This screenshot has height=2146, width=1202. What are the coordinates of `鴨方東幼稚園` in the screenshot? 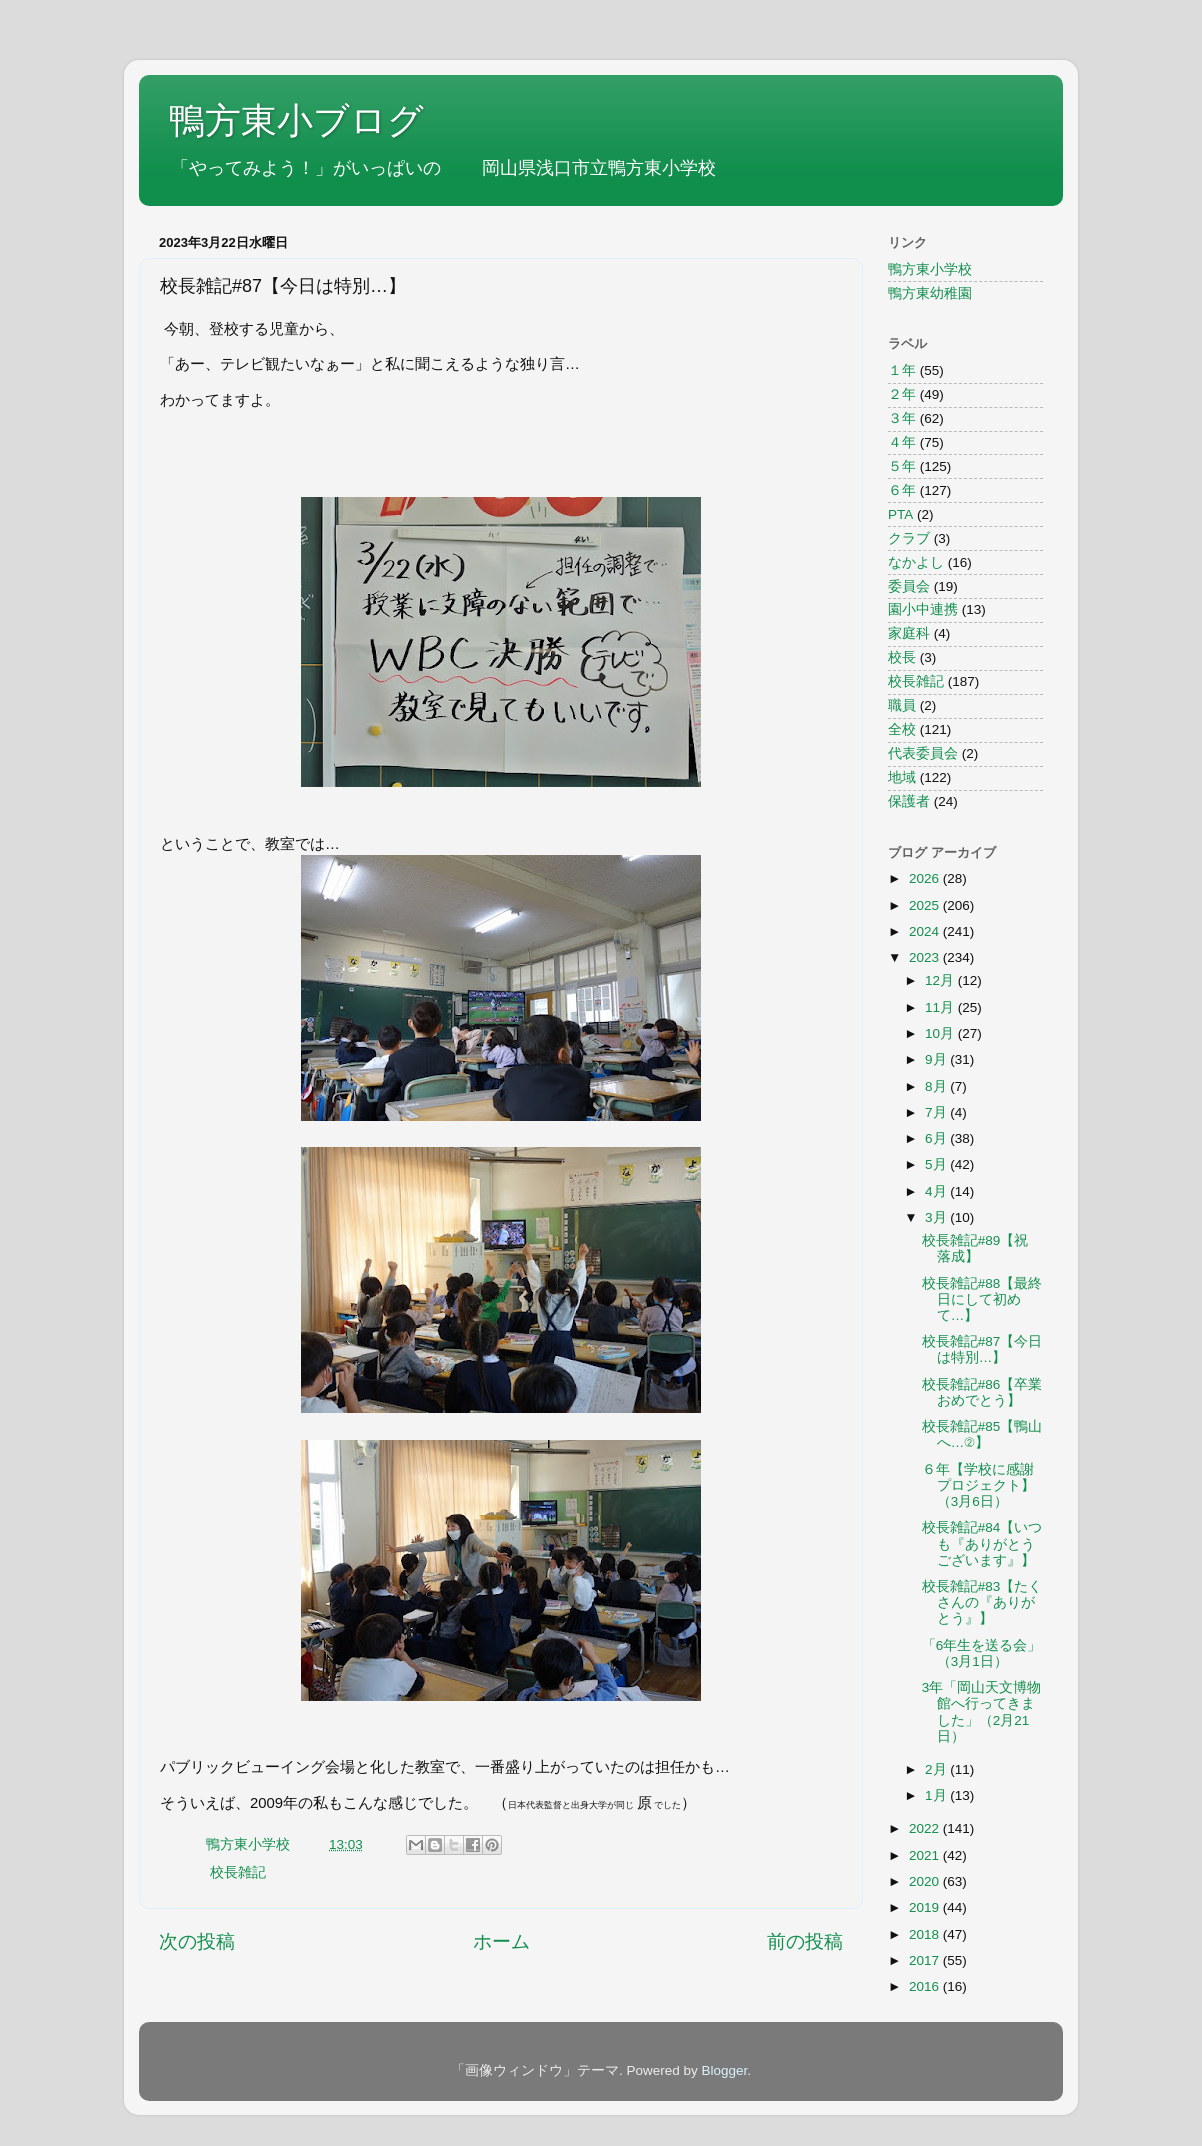 It's located at (930, 293).